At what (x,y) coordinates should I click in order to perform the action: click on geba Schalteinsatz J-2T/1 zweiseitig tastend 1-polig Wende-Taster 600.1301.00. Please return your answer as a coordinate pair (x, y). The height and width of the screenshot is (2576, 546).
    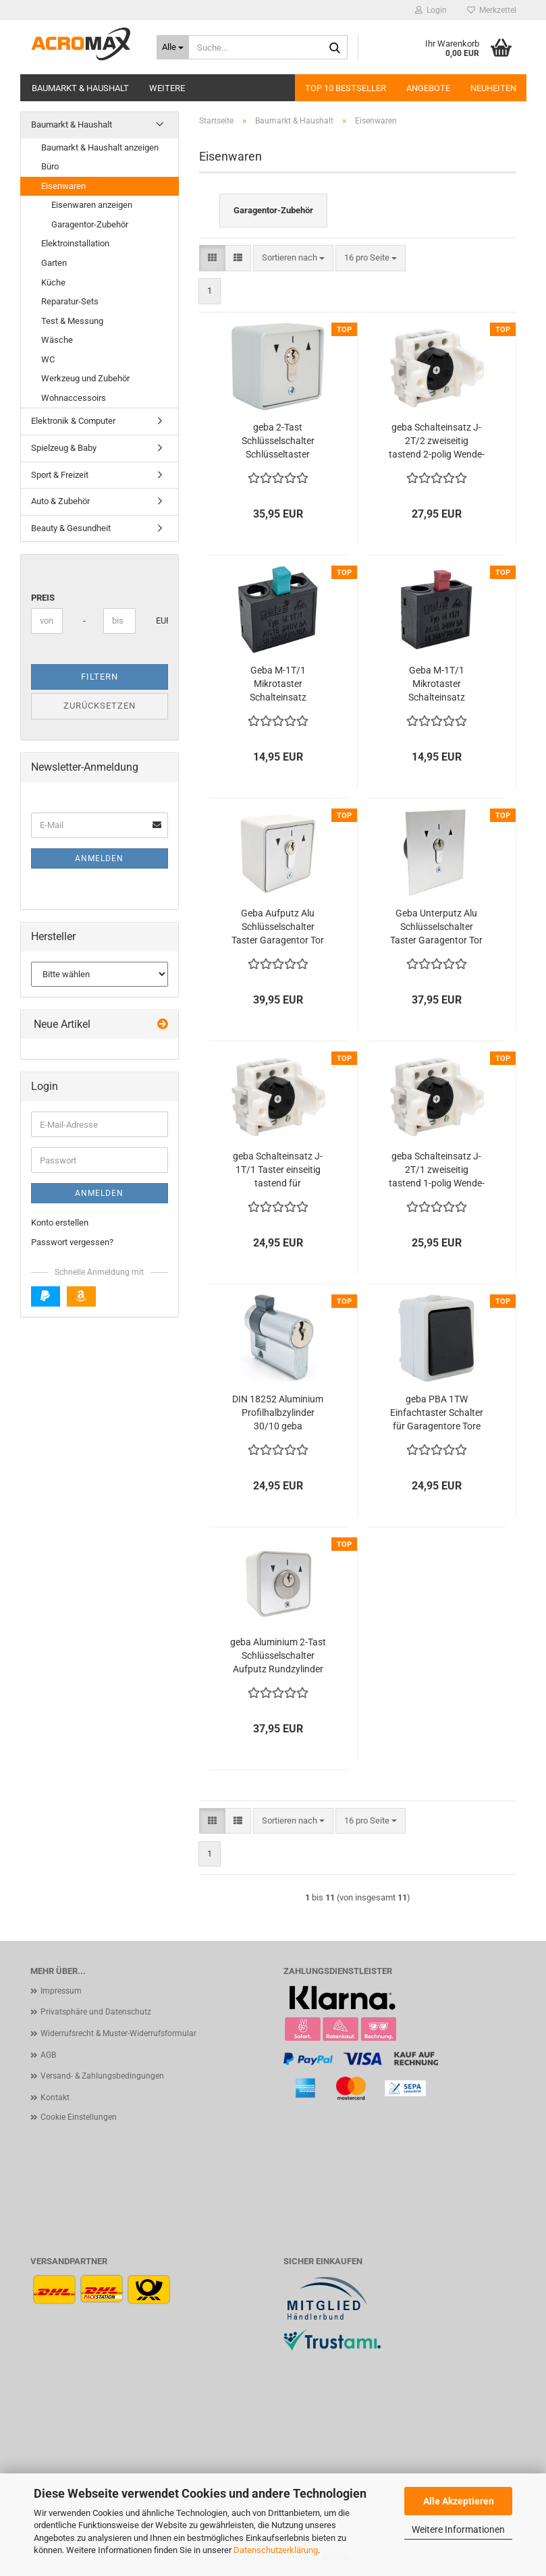
    Looking at the image, I should click on (437, 1170).